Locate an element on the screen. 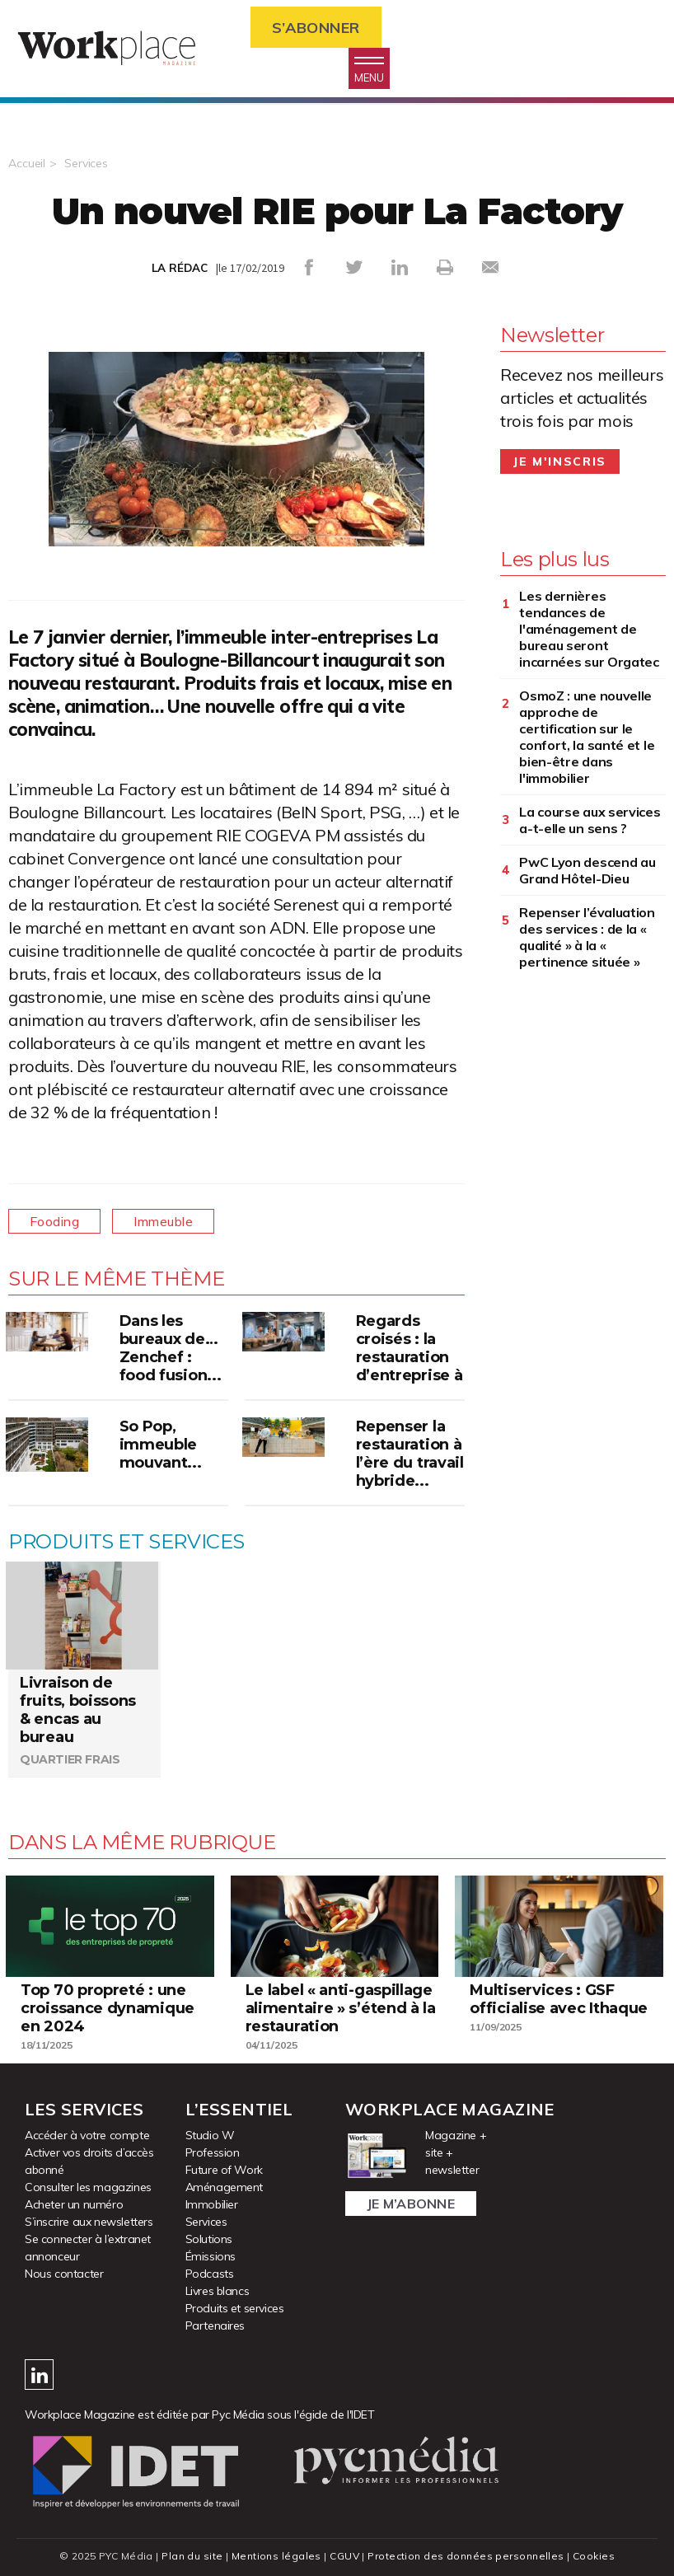 This screenshot has height=2576, width=674. Solutions is located at coordinates (208, 2239).